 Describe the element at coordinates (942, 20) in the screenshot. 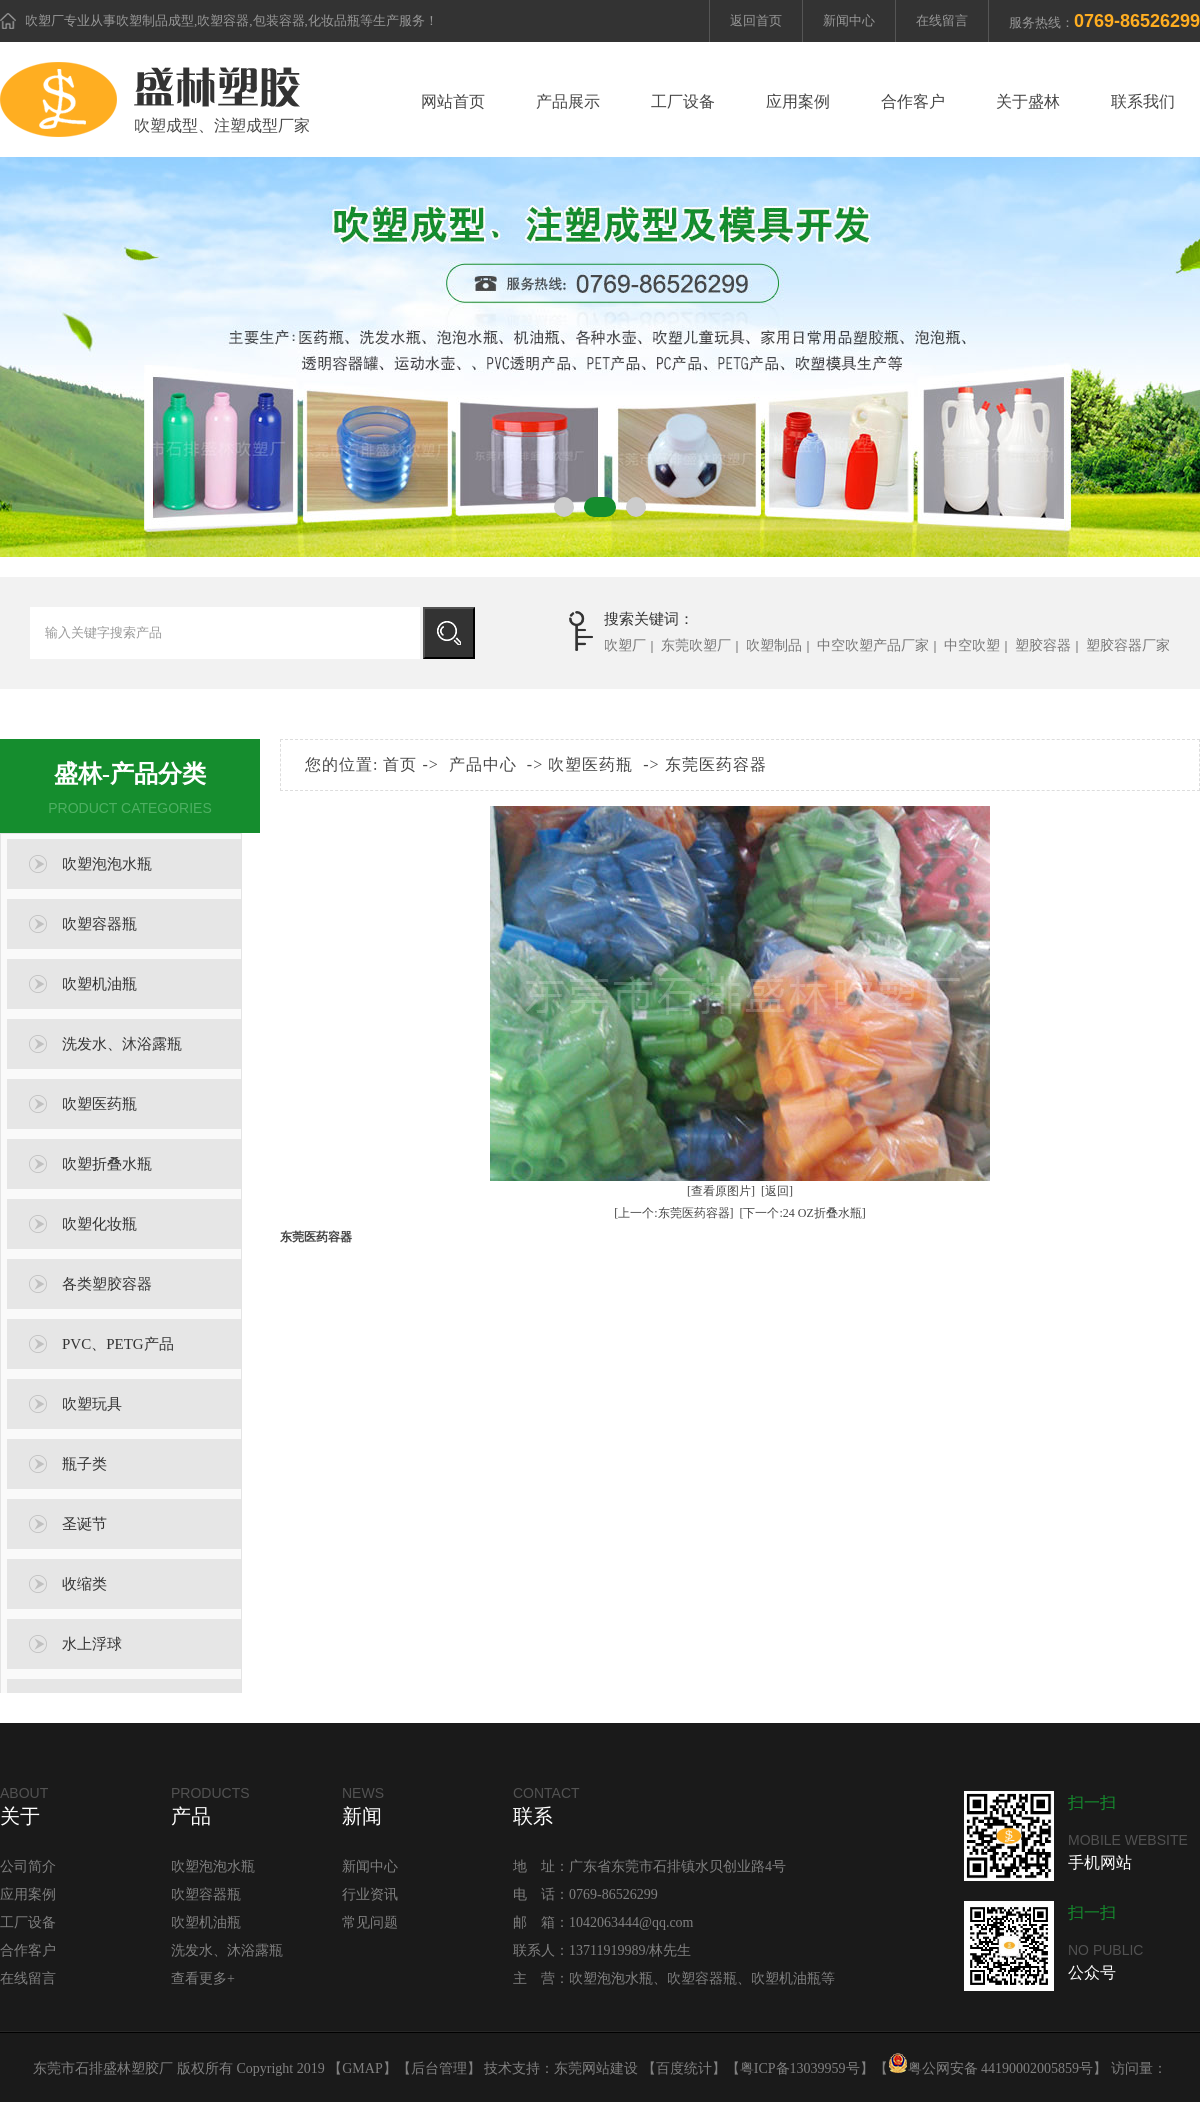

I see `在线留言` at that location.